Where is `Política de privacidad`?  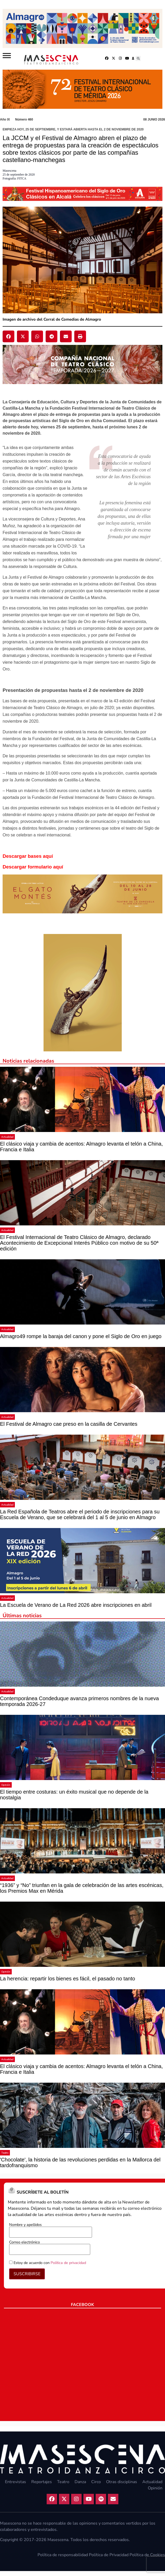 Política de privacidad is located at coordinates (68, 2262).